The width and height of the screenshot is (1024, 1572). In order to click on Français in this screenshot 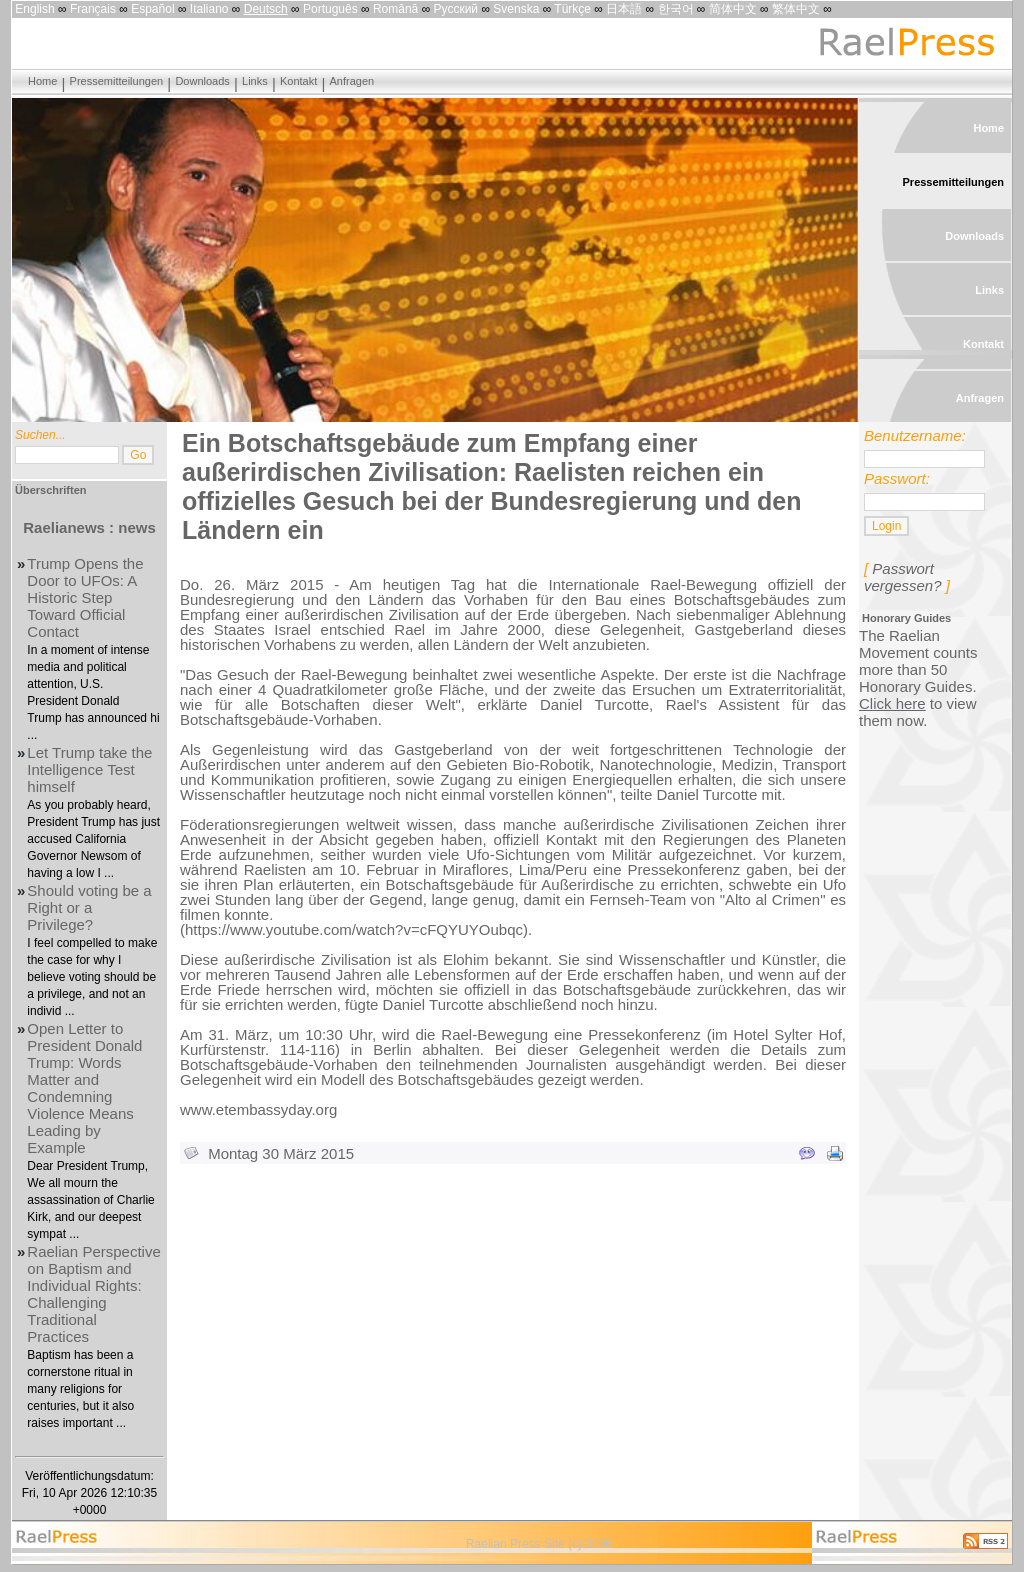, I will do `click(93, 9)`.